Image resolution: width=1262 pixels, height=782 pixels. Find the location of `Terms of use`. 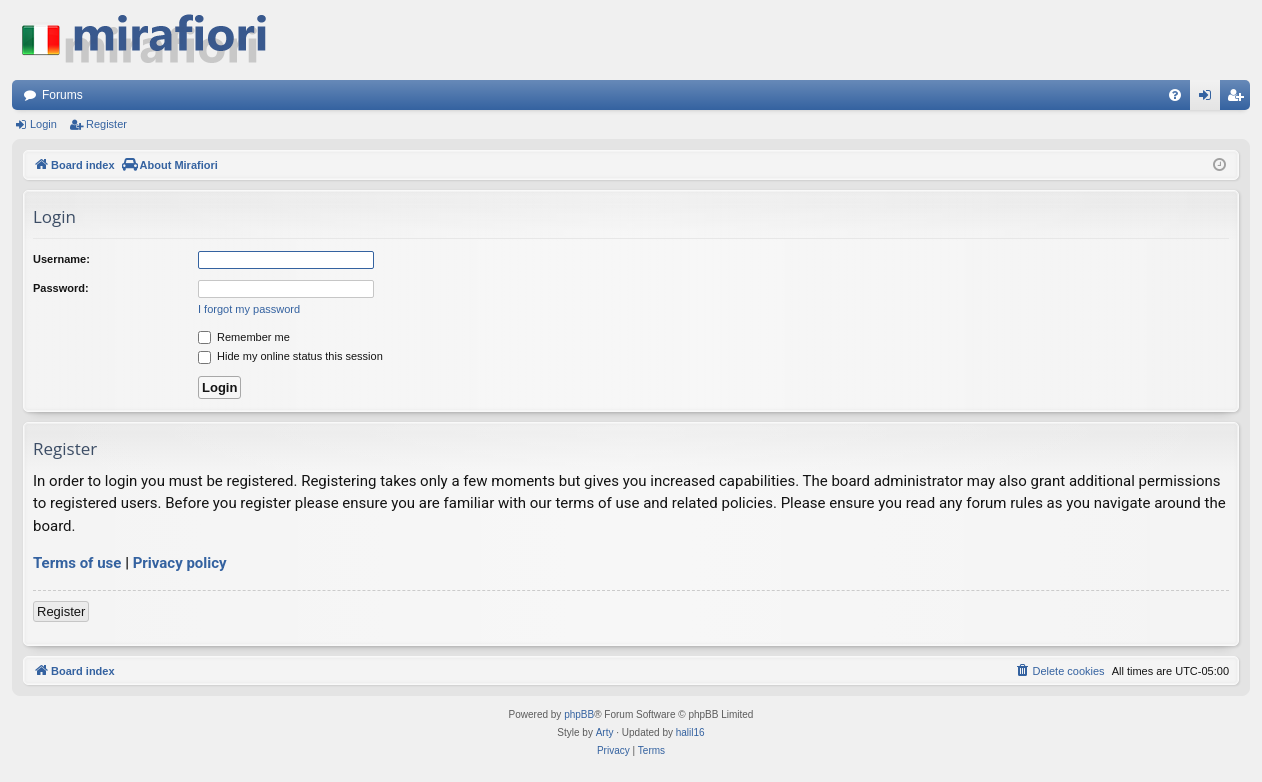

Terms of use is located at coordinates (77, 563).